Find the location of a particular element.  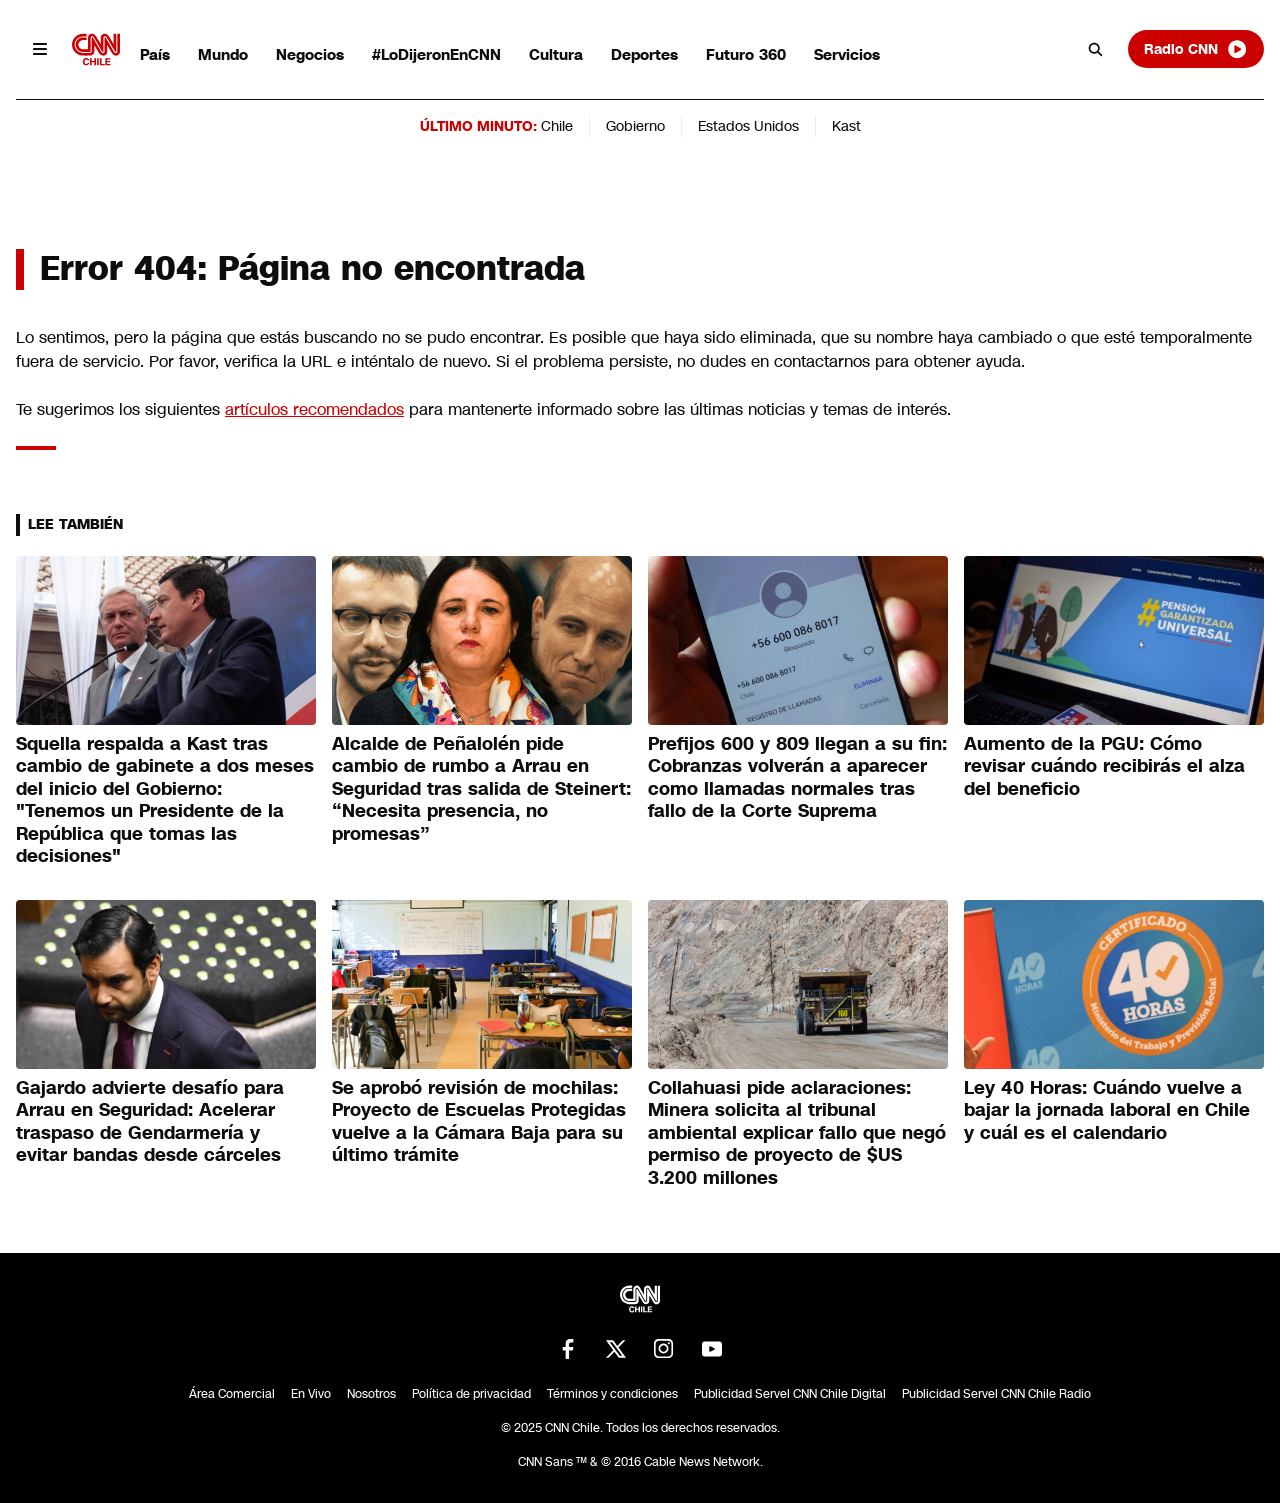

Estados Unidos is located at coordinates (748, 126).